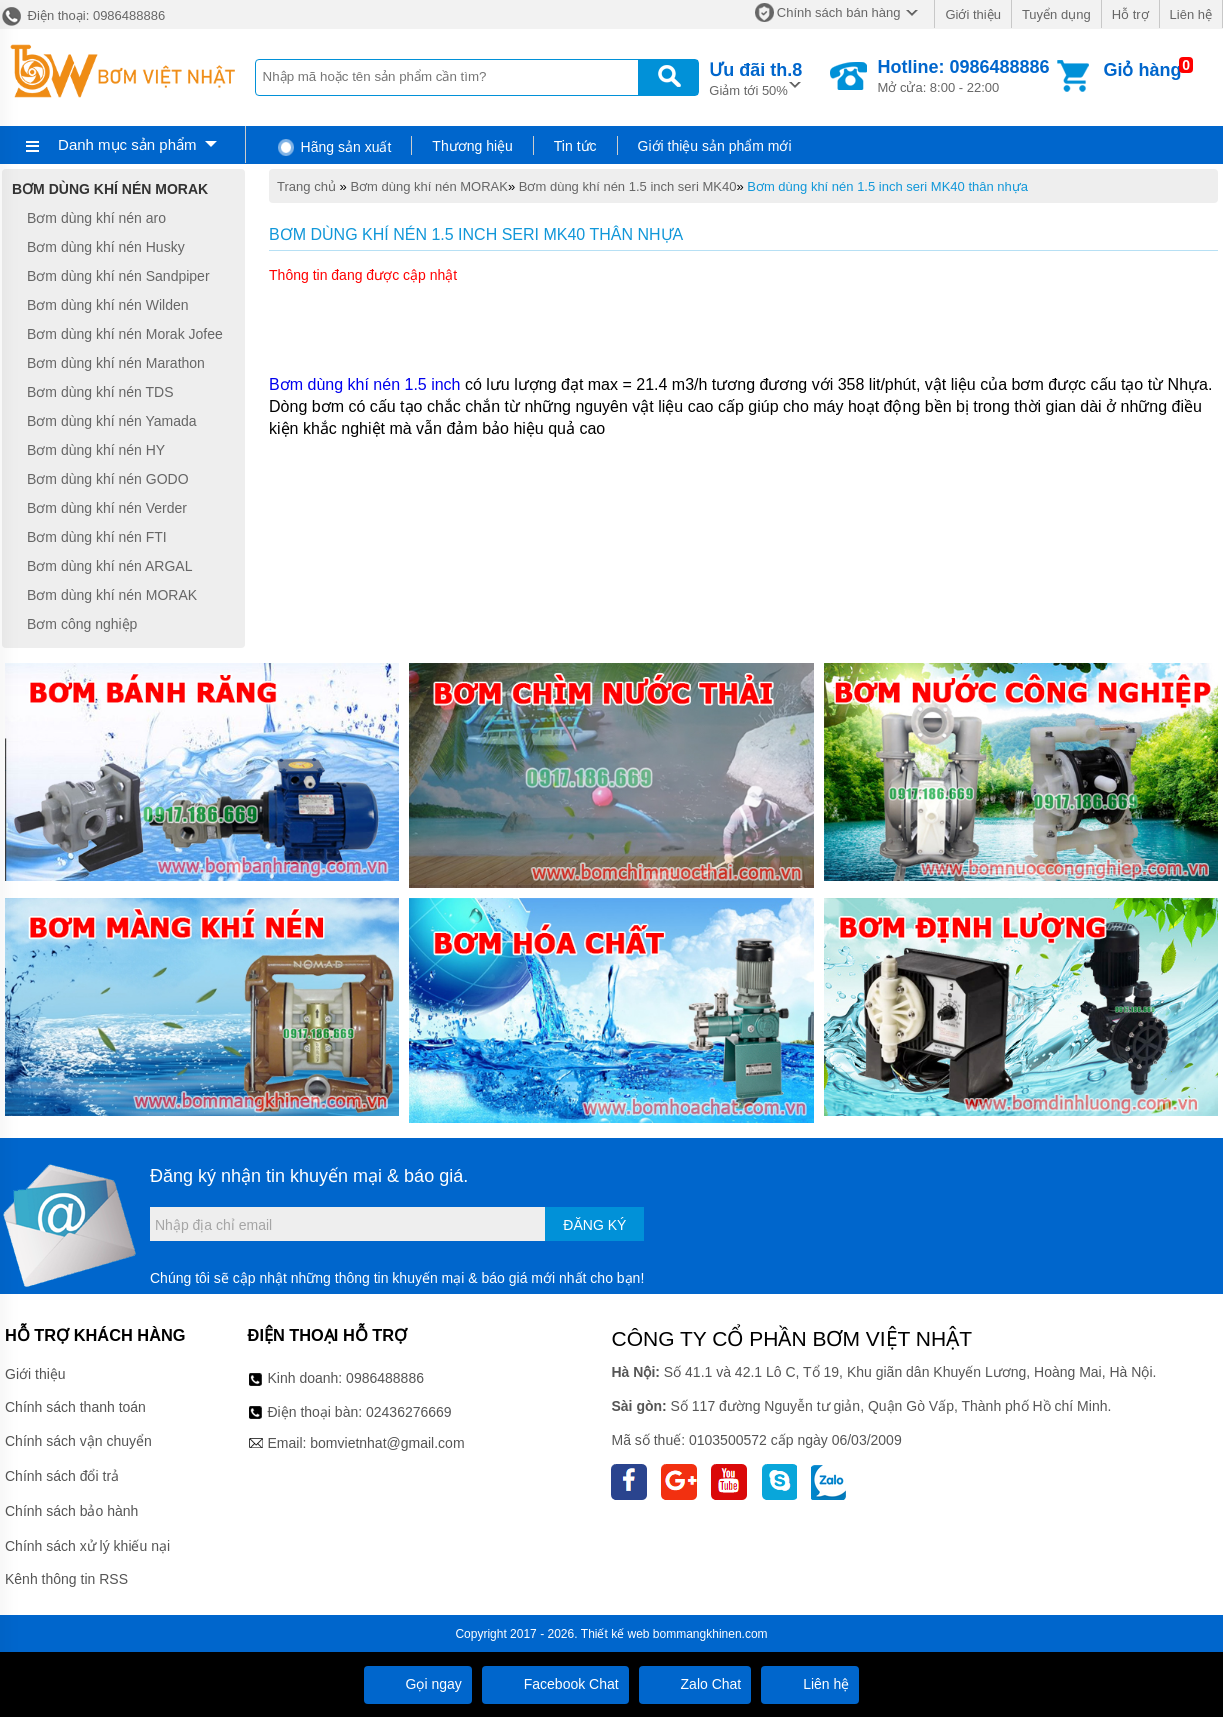 This screenshot has height=1717, width=1223. I want to click on Giảm tới 50%, so click(755, 77).